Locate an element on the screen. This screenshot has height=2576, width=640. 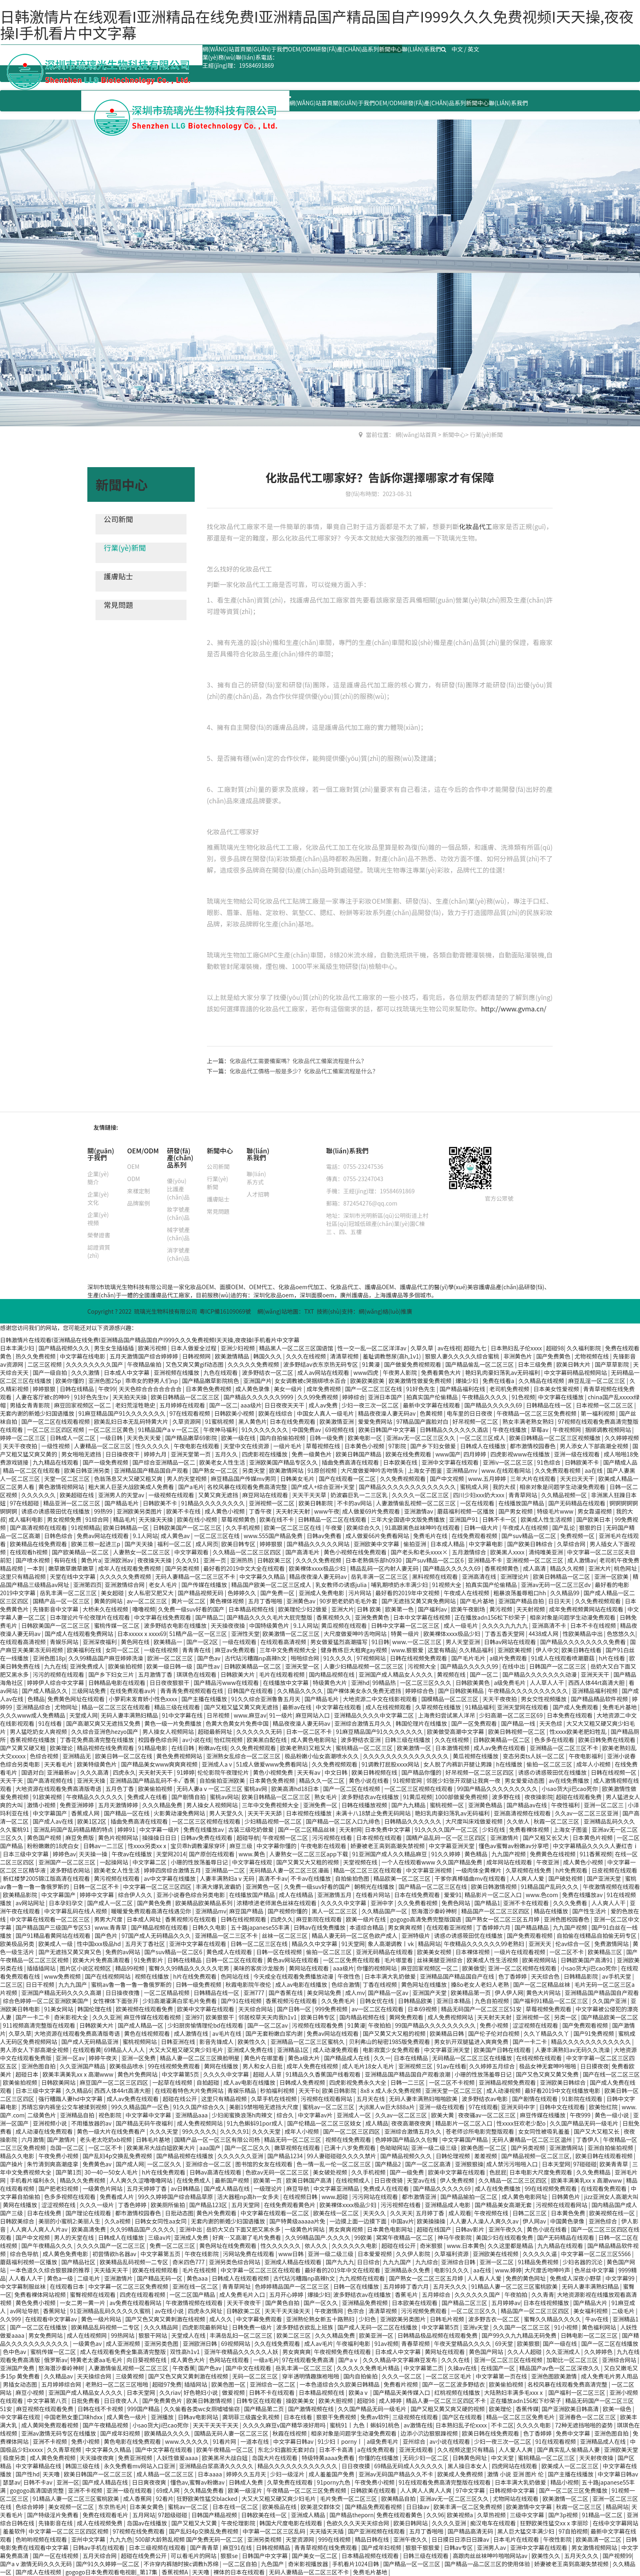
一区二区国产精品 is located at coordinates (192, 2294).